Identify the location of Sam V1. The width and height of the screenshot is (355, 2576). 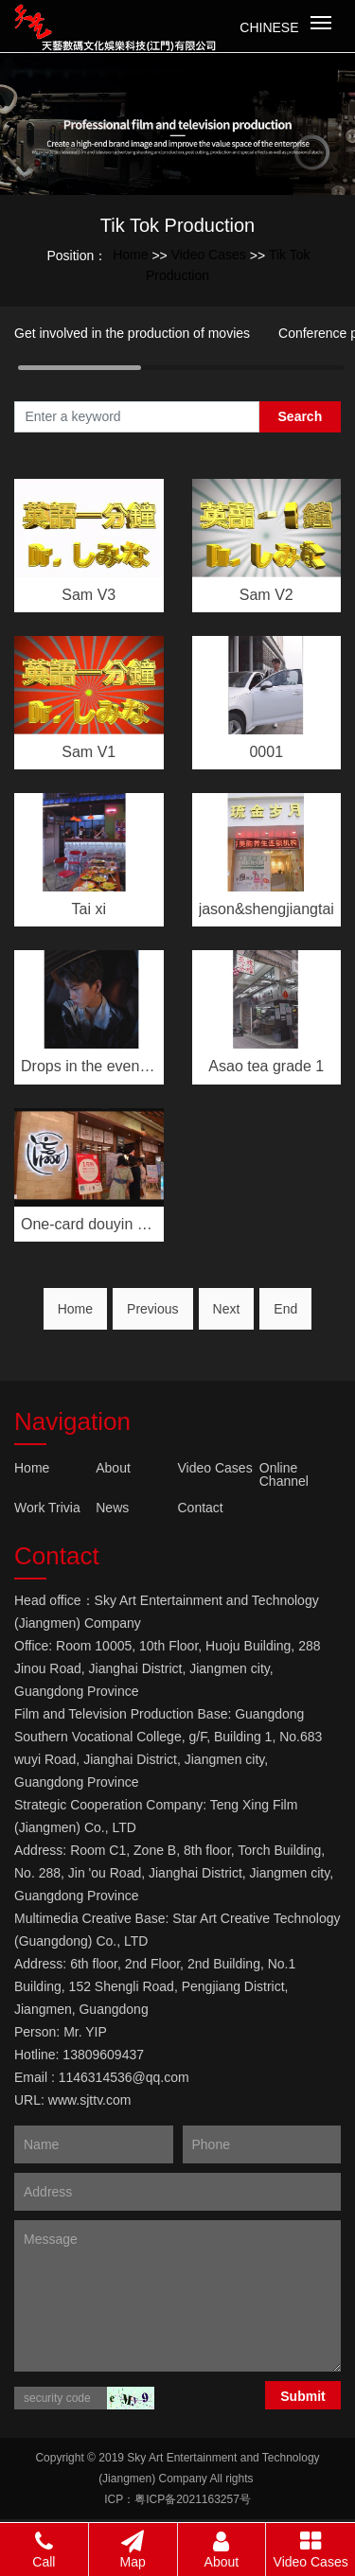
(88, 752).